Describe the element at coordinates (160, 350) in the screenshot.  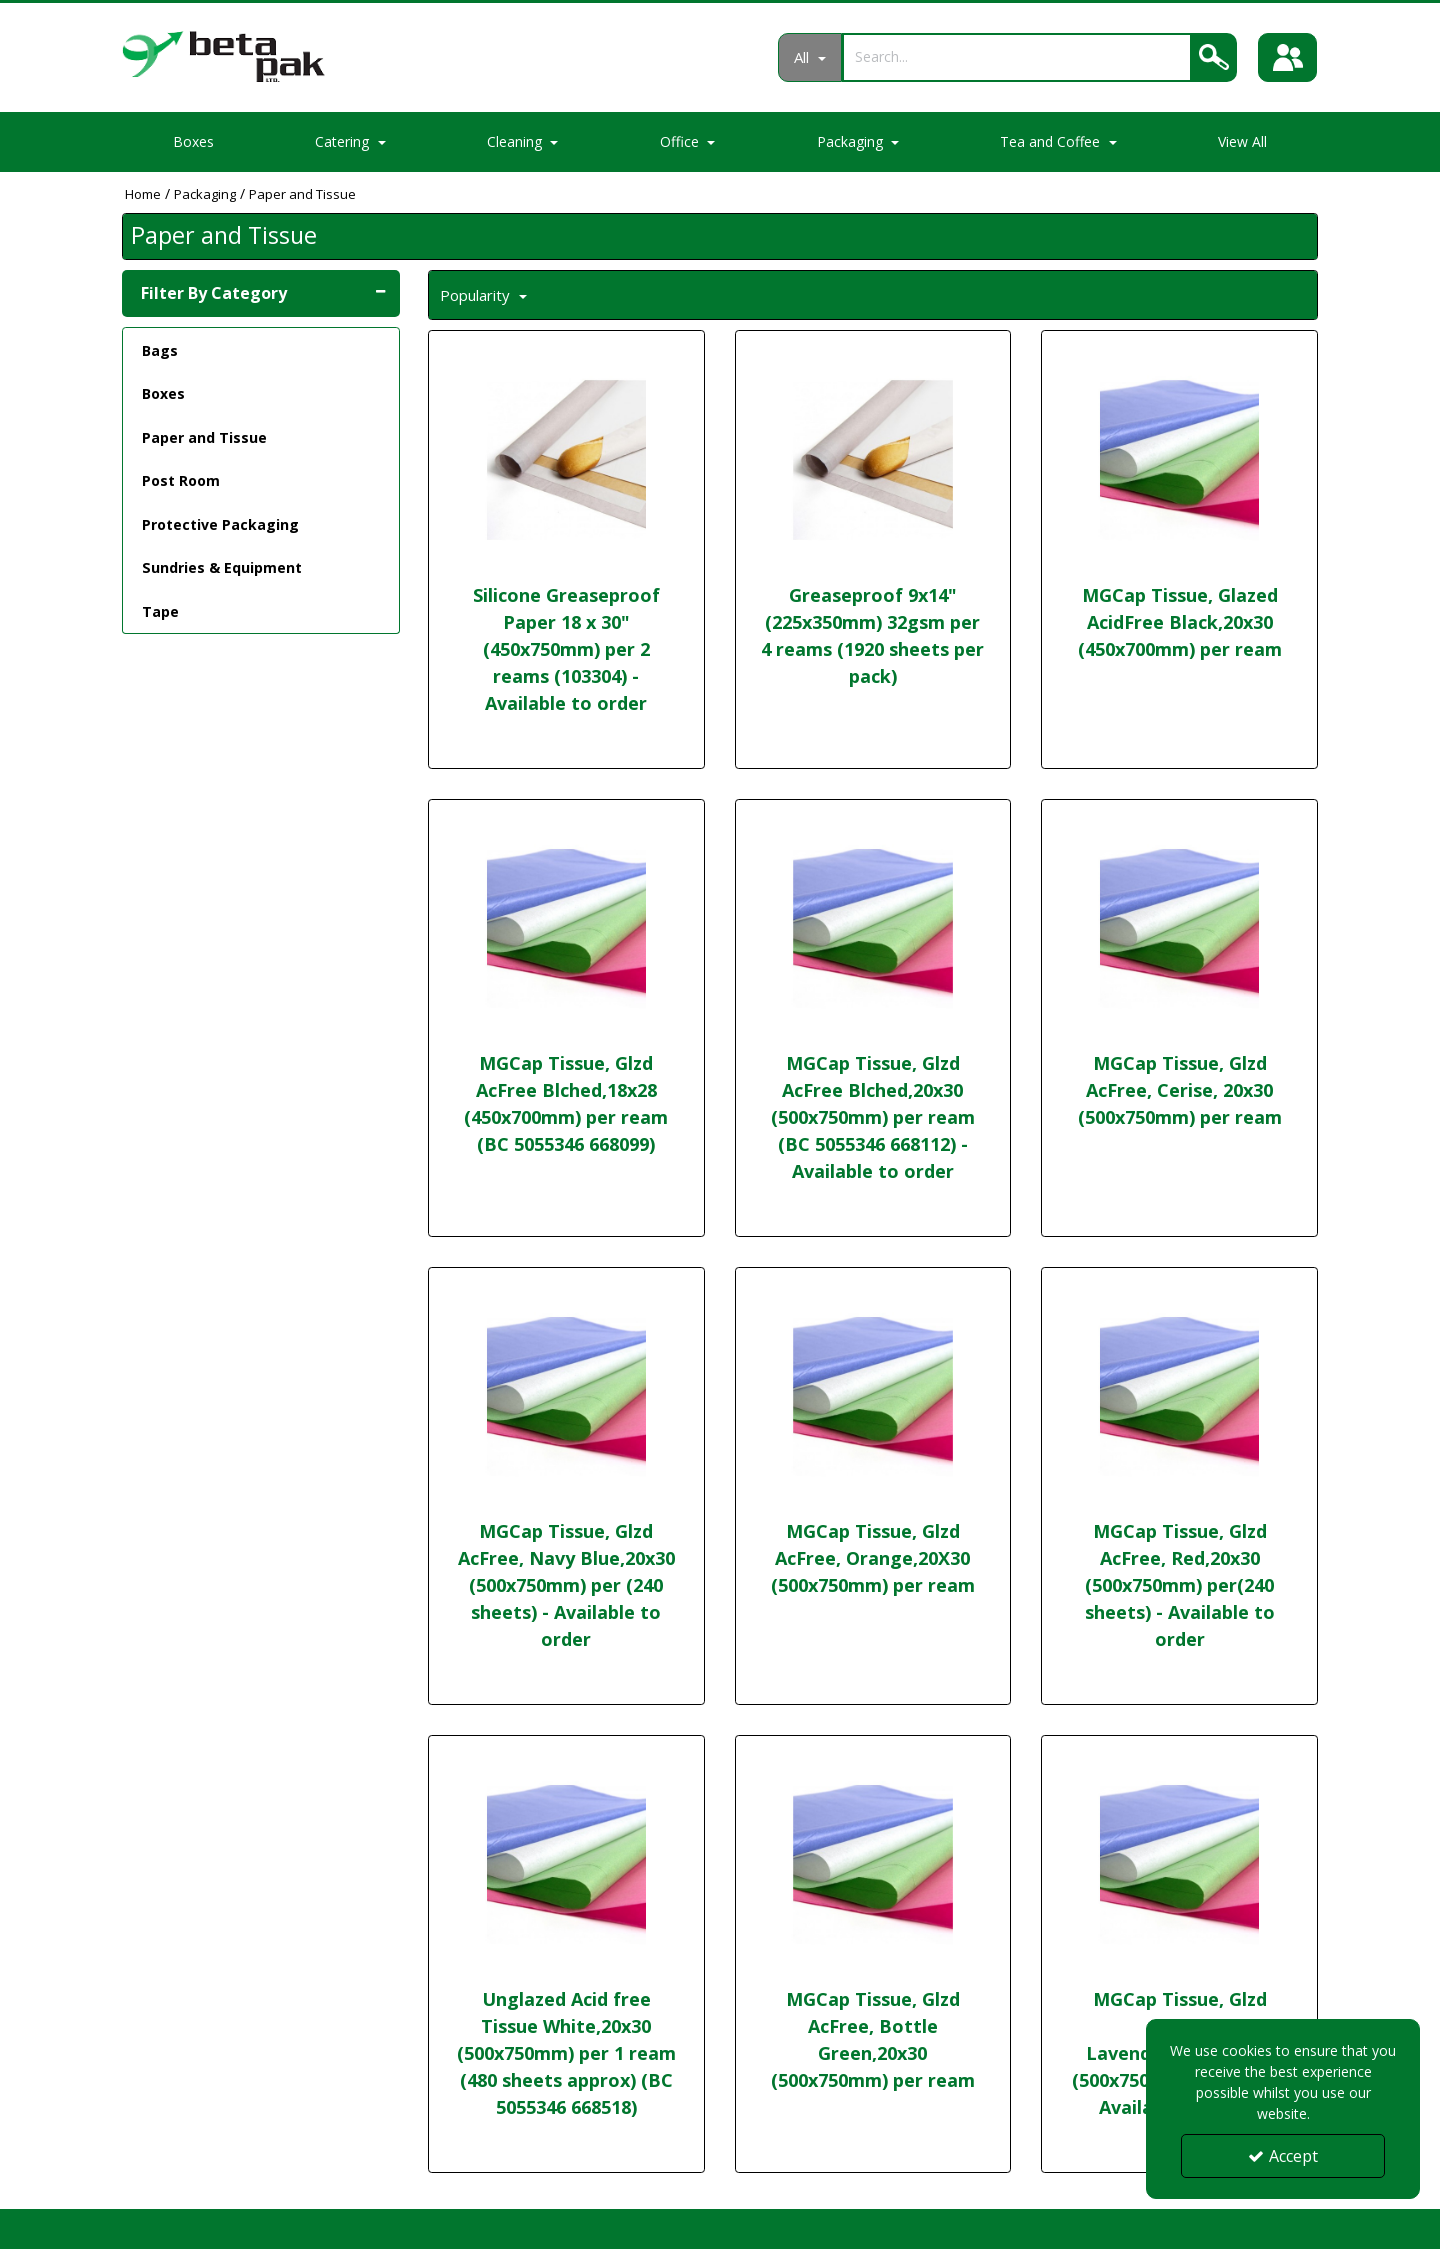
I see `Bags` at that location.